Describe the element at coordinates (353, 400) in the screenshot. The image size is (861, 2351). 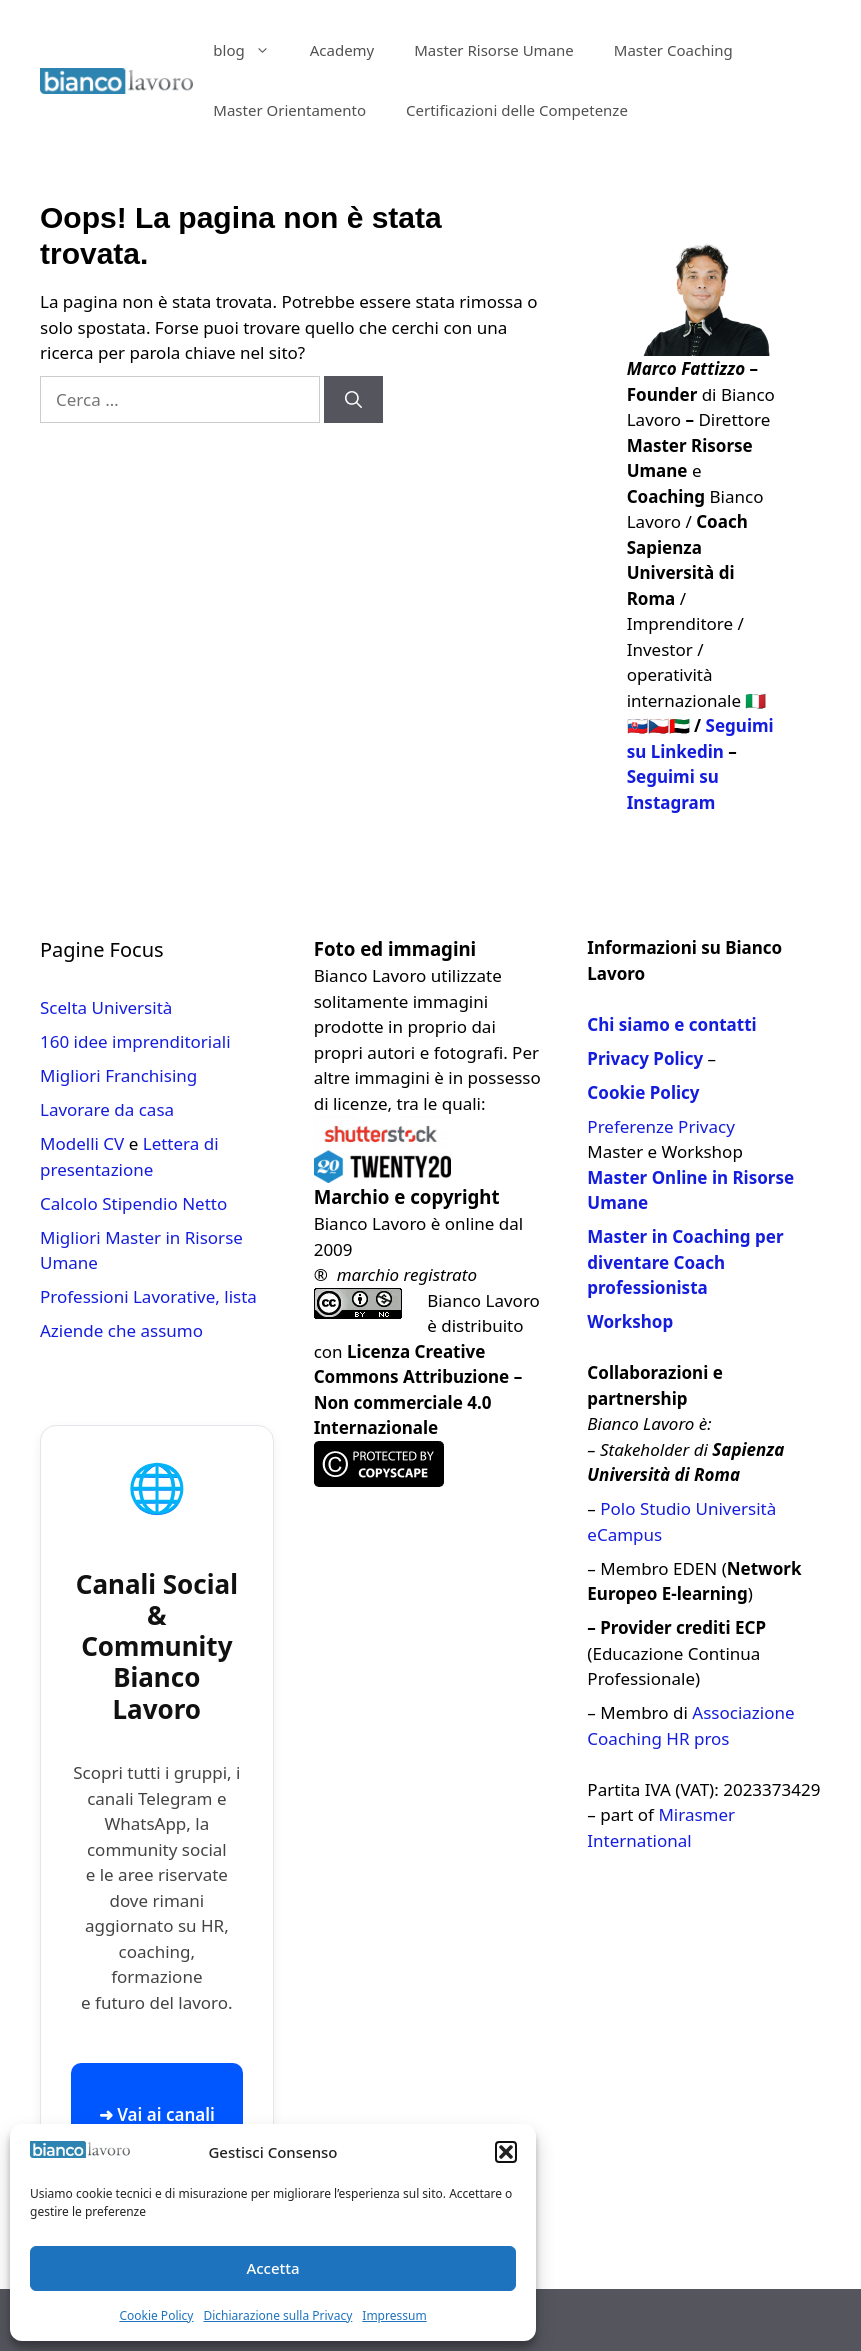
I see `[Cerca]` at that location.